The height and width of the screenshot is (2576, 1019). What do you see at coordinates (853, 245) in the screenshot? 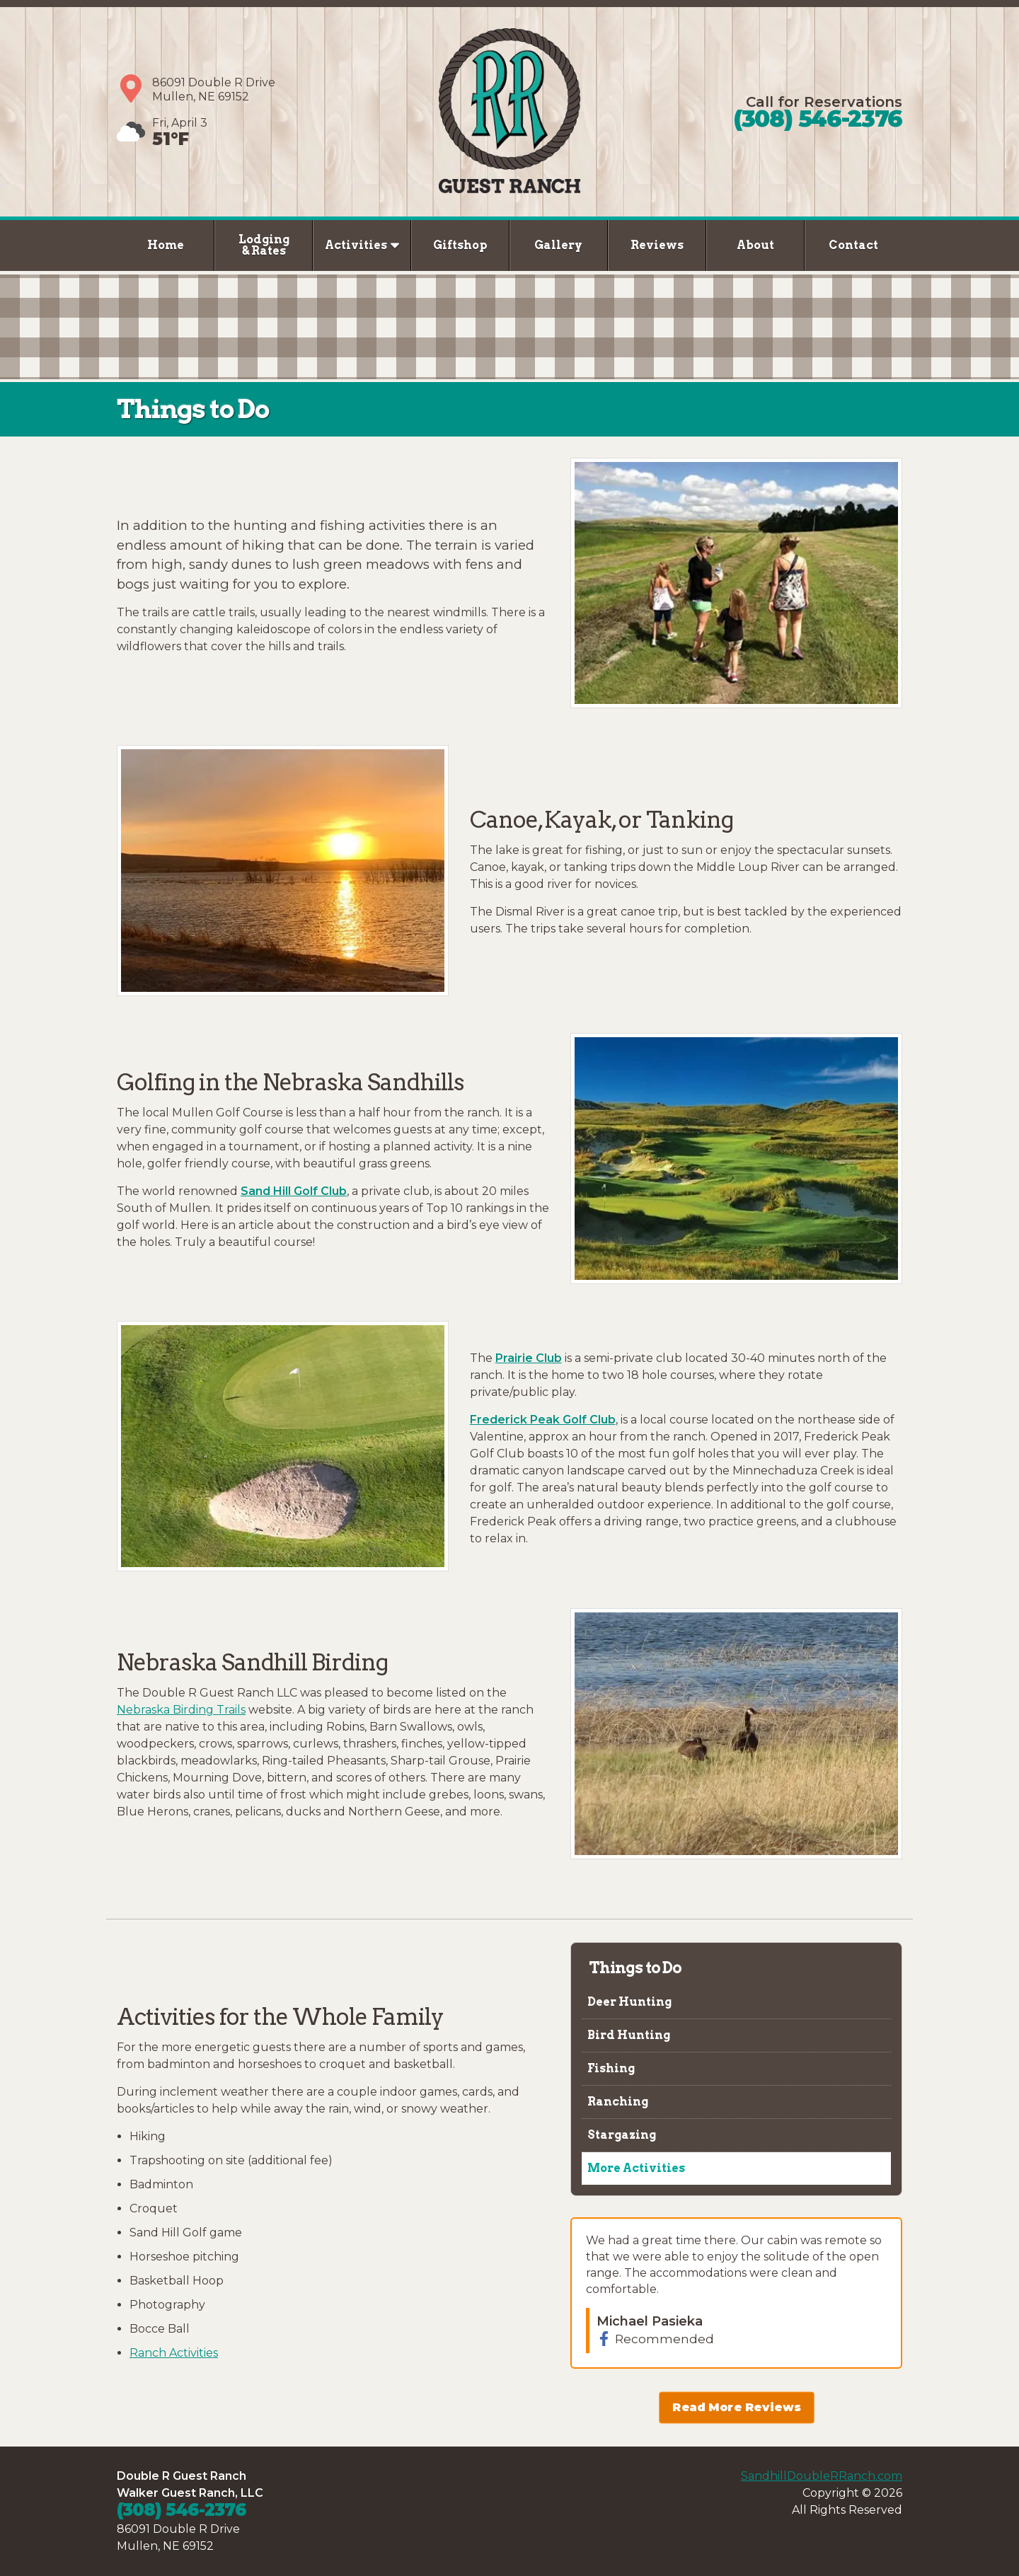
I see `Contact` at bounding box center [853, 245].